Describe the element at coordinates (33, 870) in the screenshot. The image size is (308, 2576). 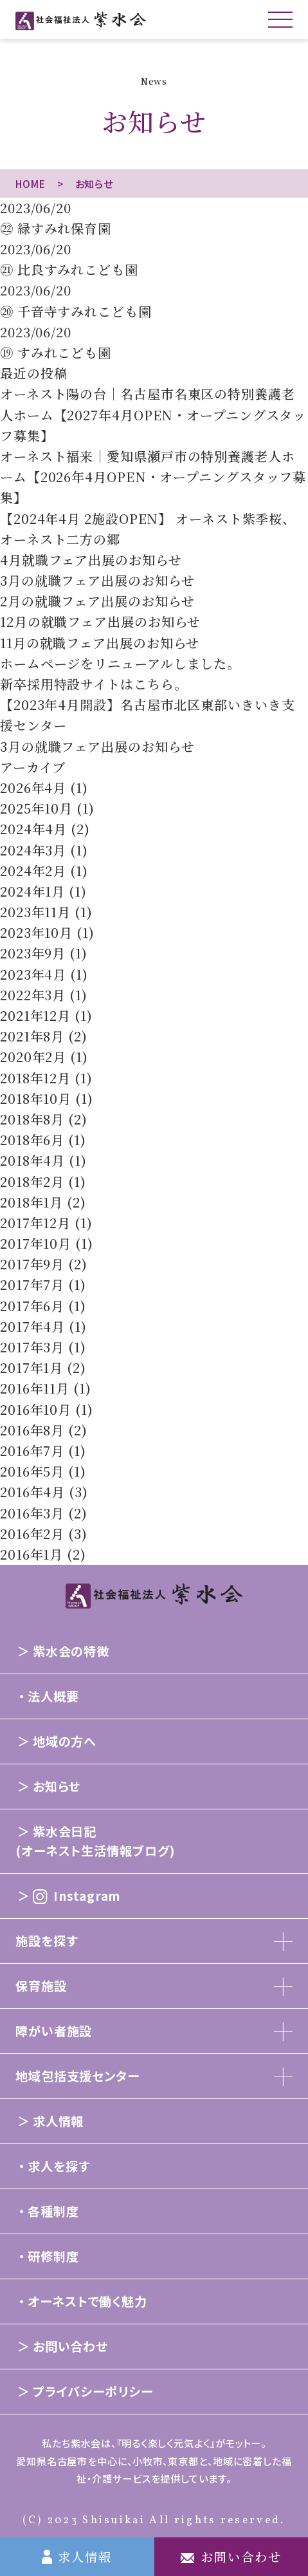
I see `2024年2月` at that location.